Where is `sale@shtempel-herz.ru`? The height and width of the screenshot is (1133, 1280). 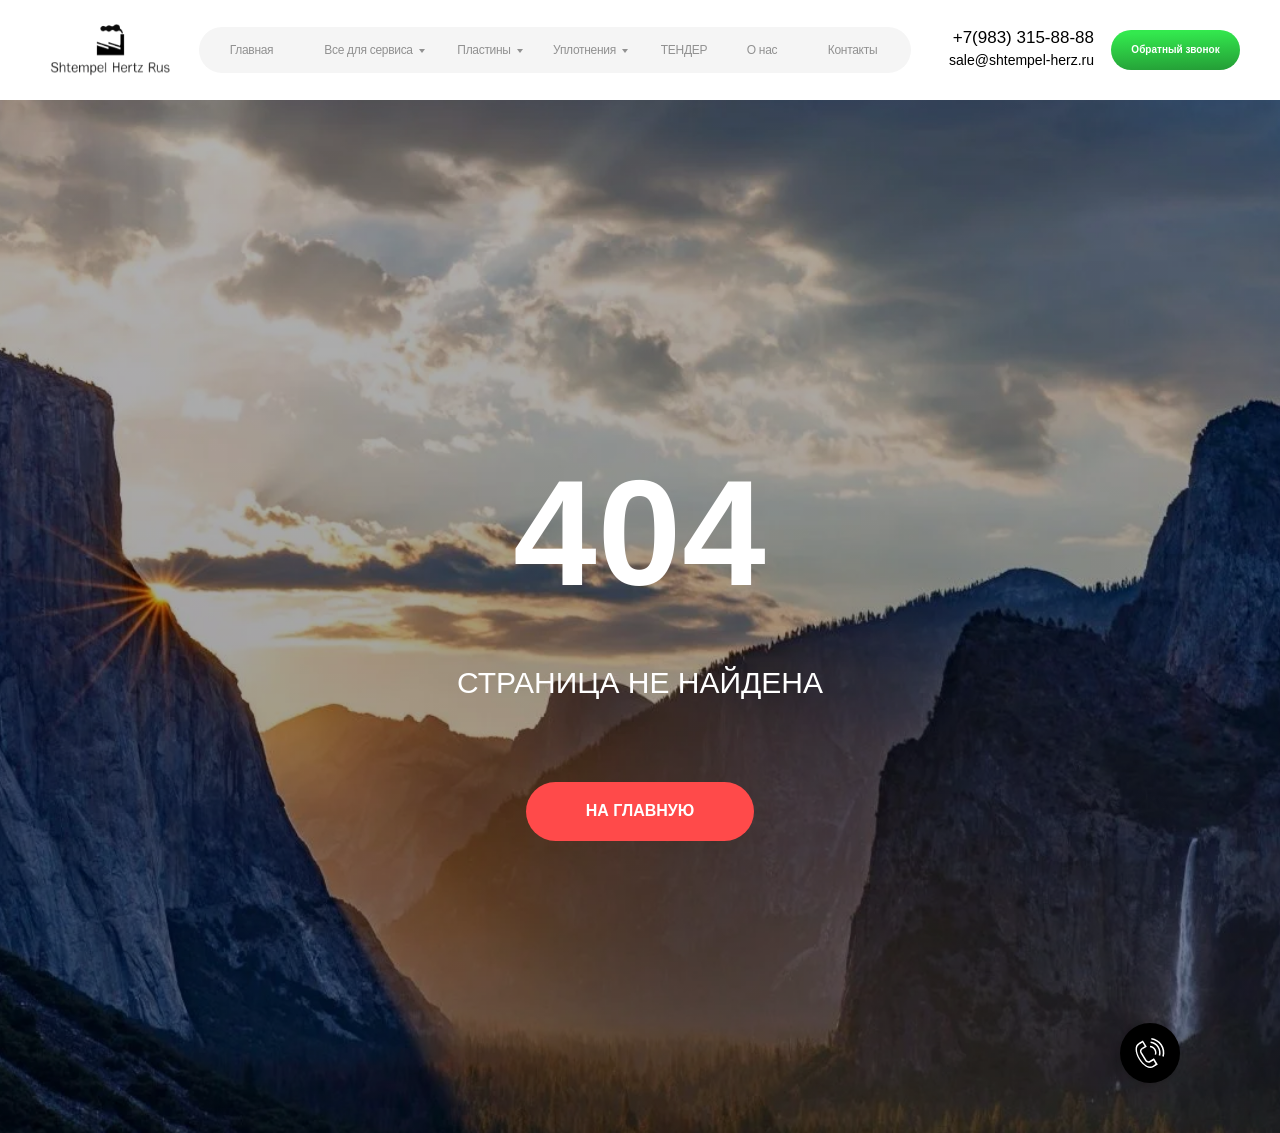 sale@shtempel-herz.ru is located at coordinates (1021, 60).